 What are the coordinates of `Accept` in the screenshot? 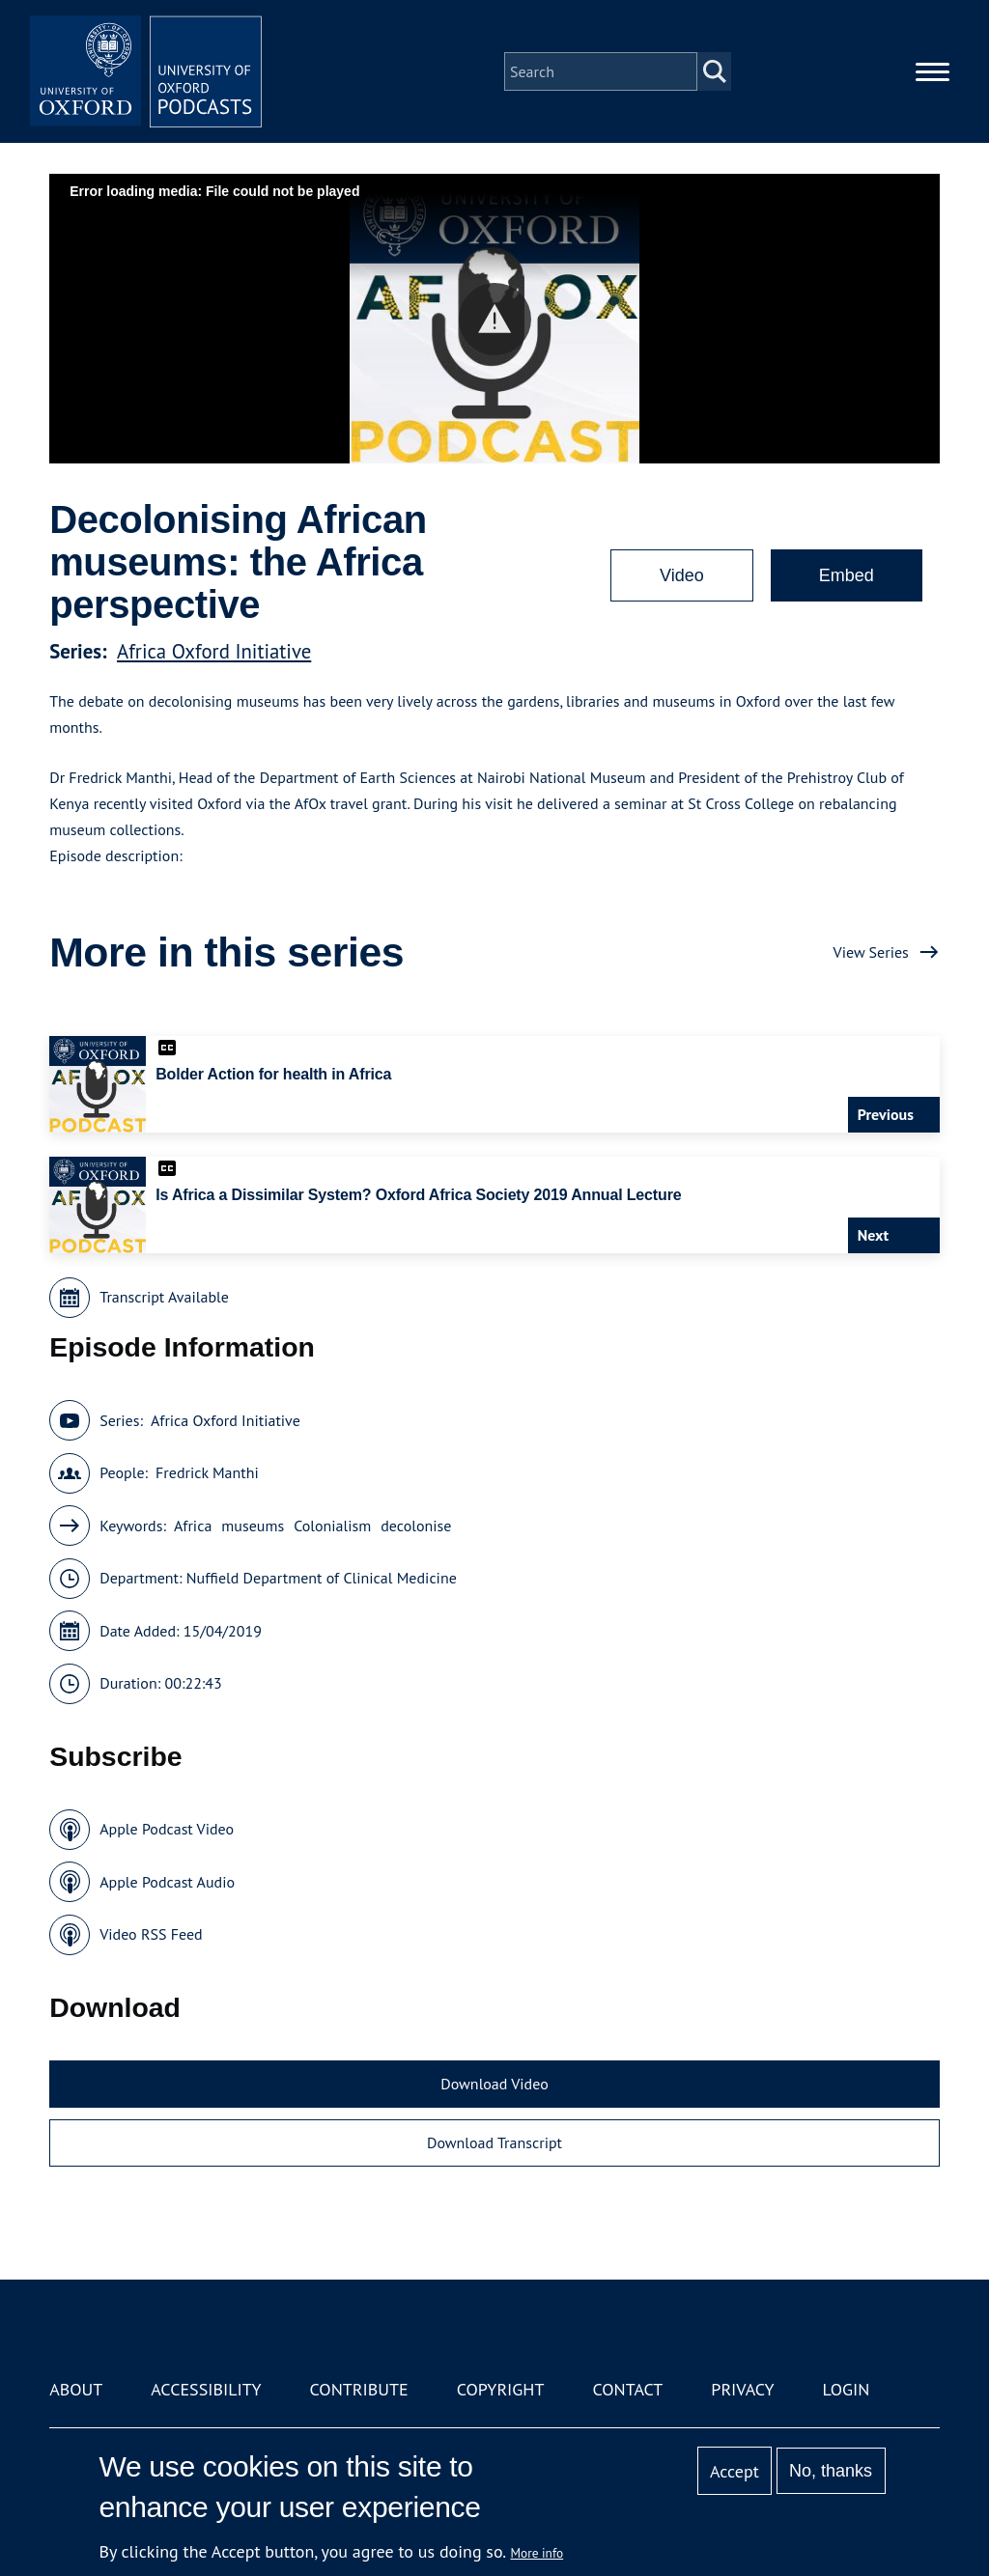 It's located at (734, 2471).